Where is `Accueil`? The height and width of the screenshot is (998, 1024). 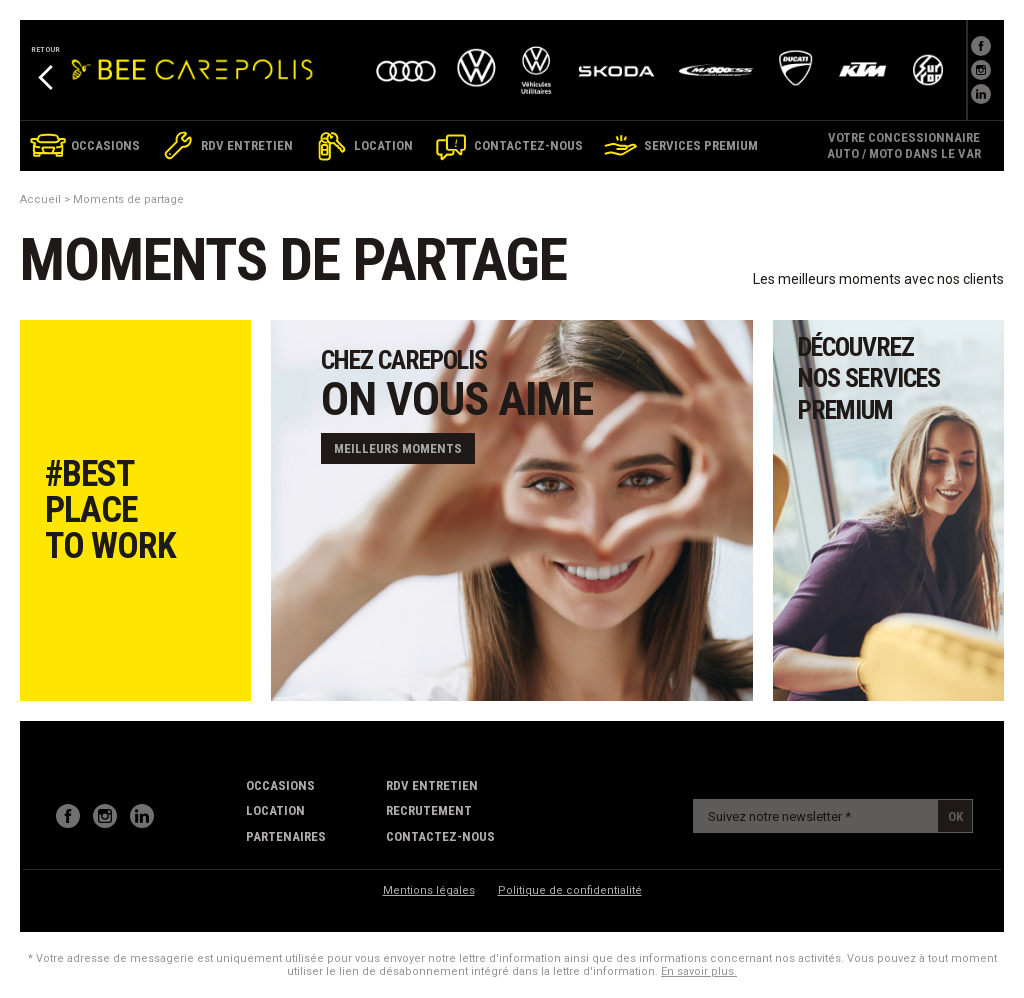
Accueil is located at coordinates (40, 199).